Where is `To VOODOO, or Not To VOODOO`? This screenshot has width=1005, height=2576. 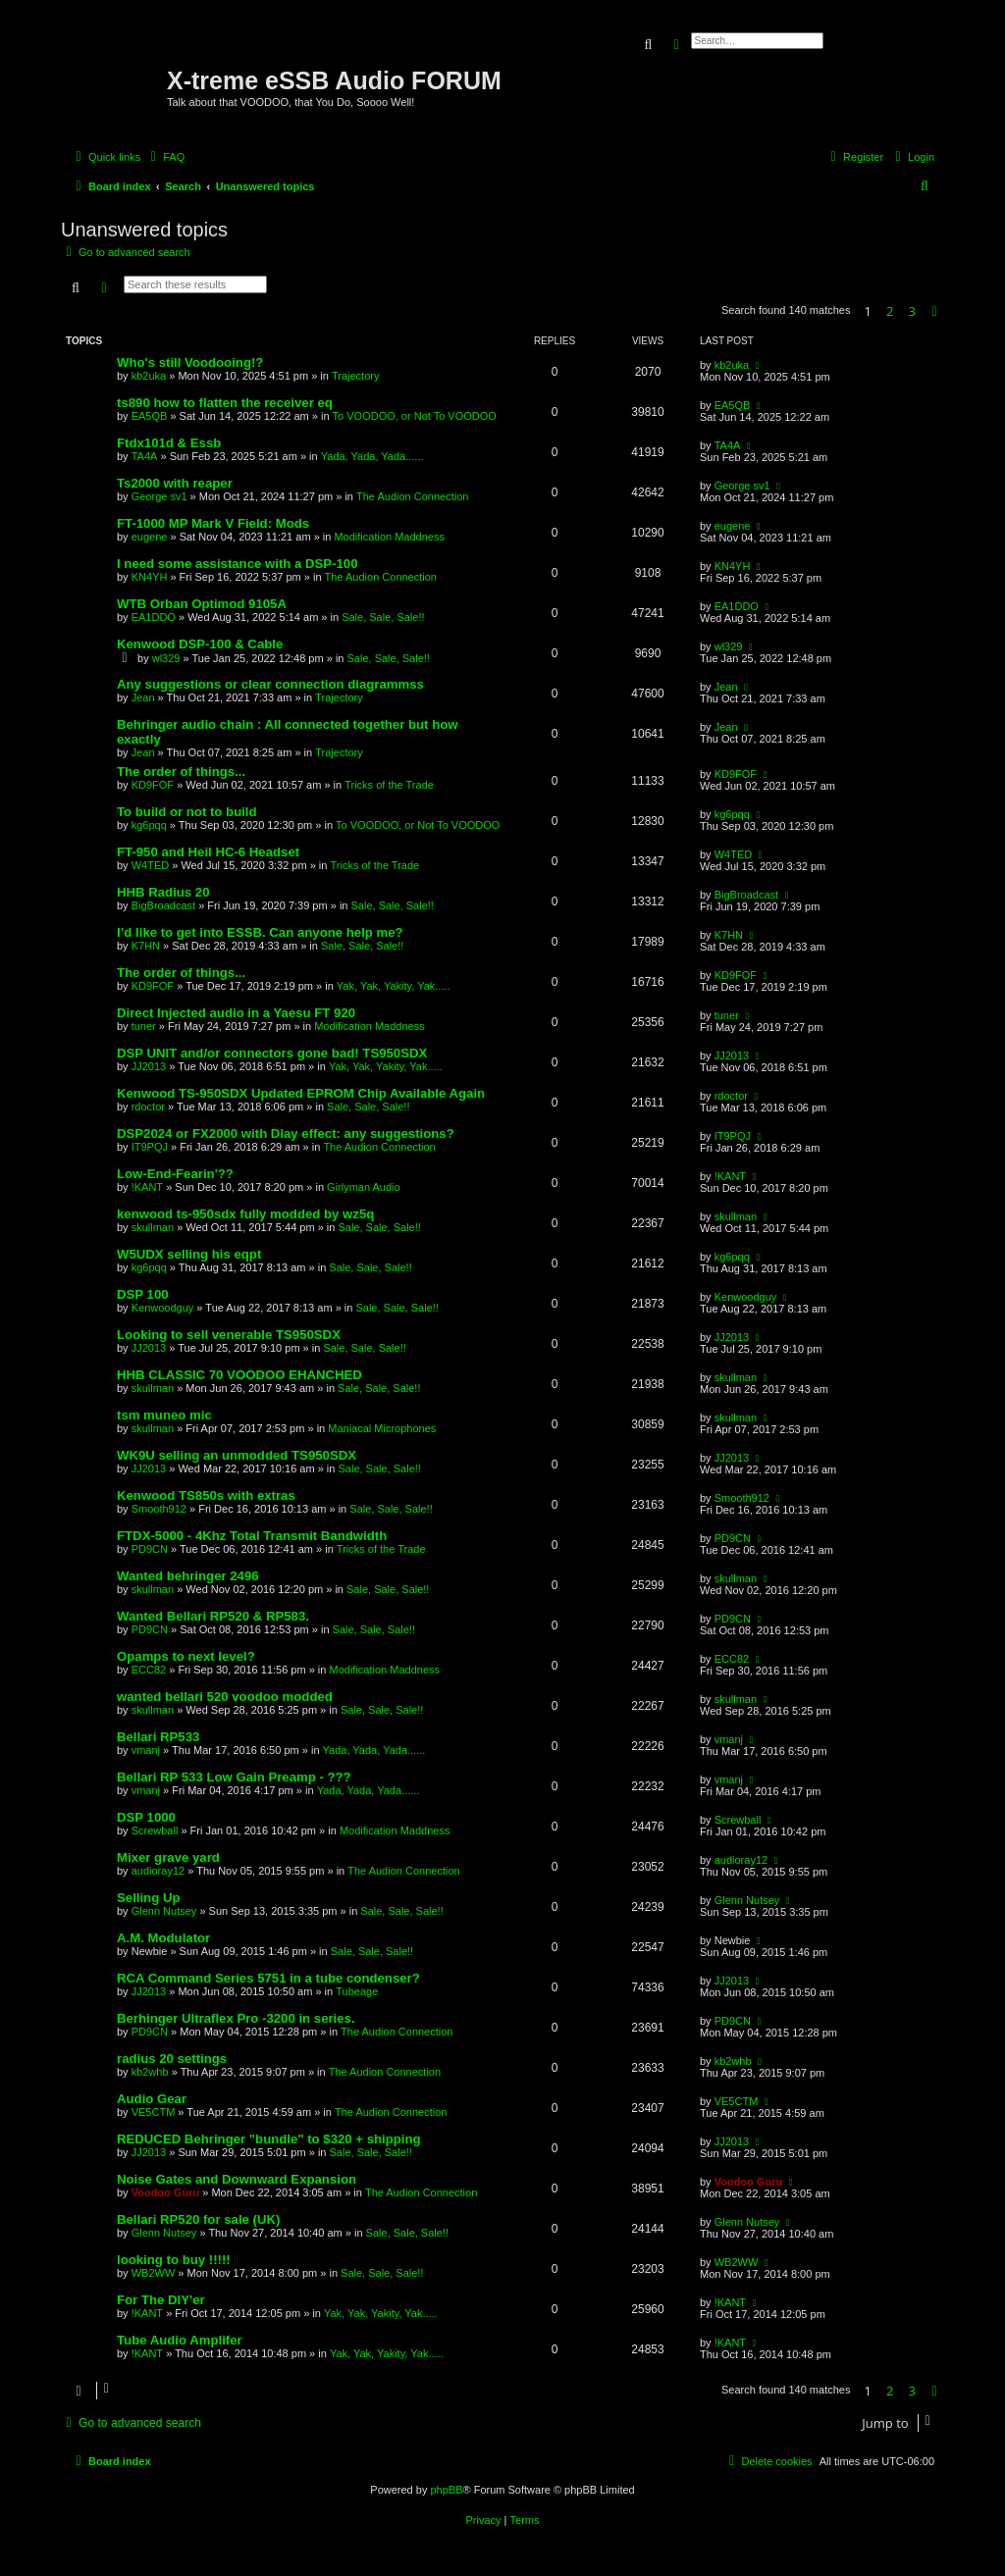
To VOODOO, or Not To VOODOO is located at coordinates (415, 416).